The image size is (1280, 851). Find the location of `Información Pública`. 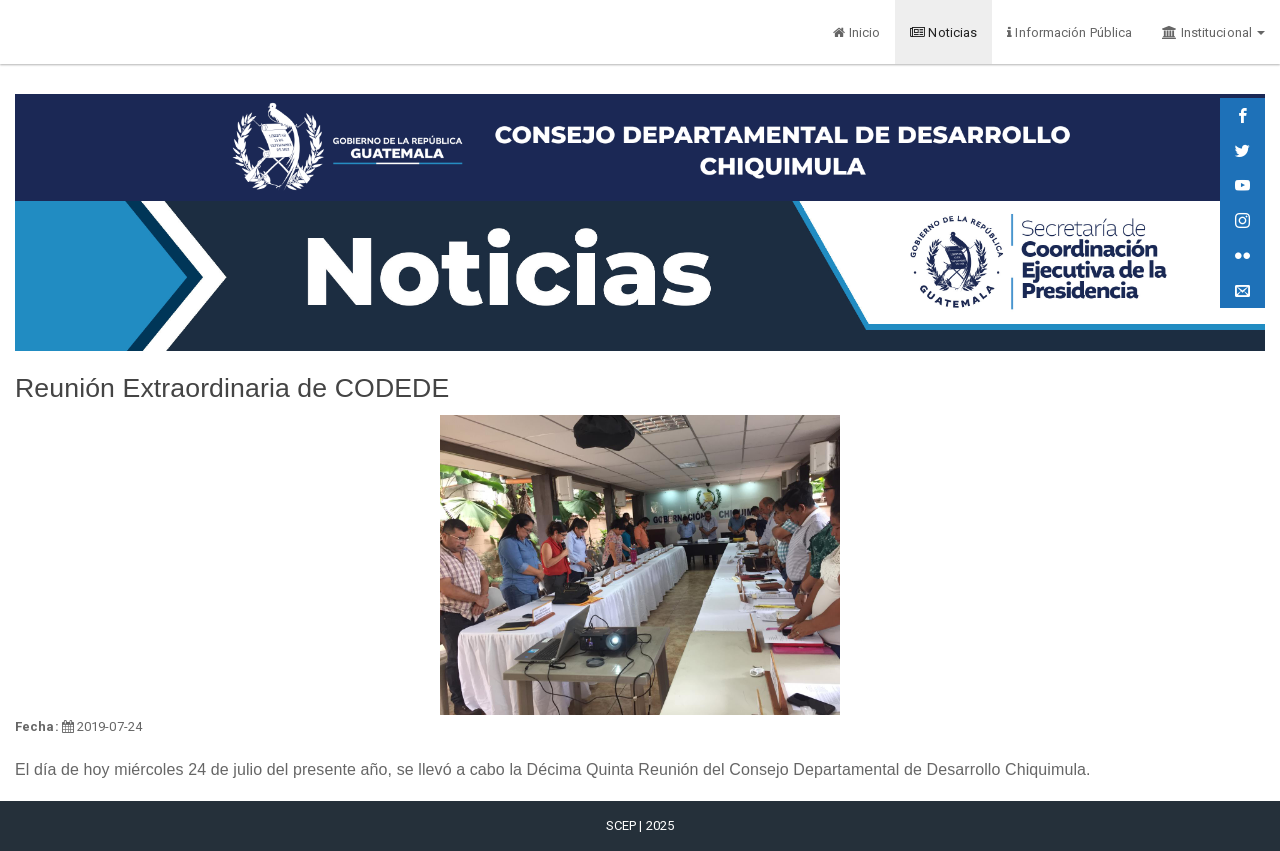

Información Pública is located at coordinates (1069, 32).